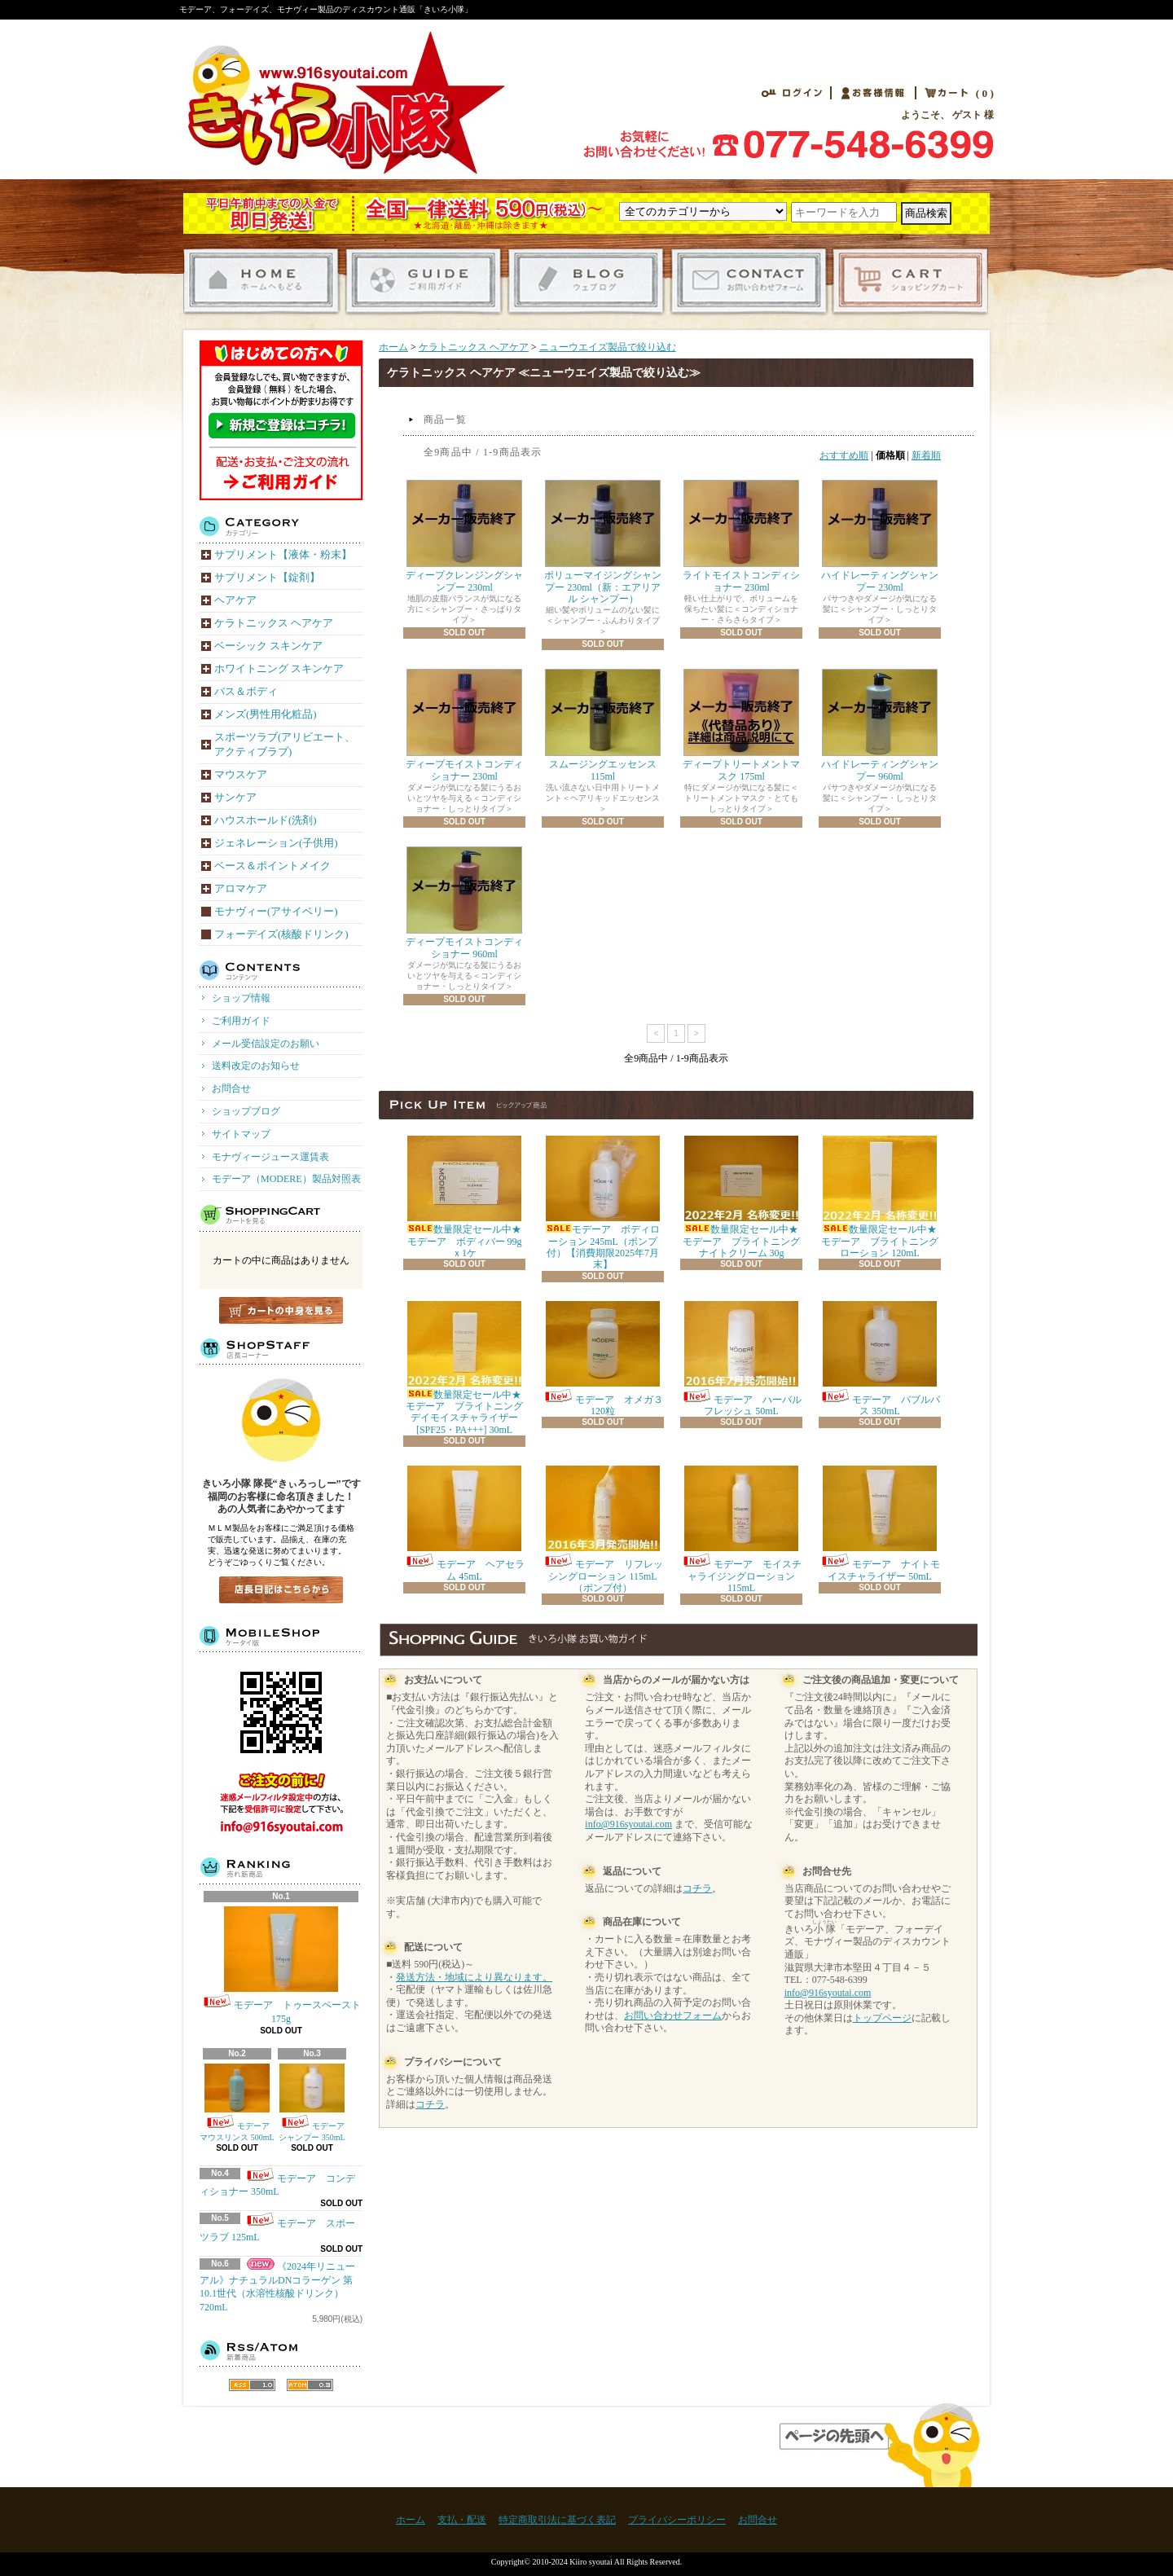  I want to click on 新着順, so click(926, 455).